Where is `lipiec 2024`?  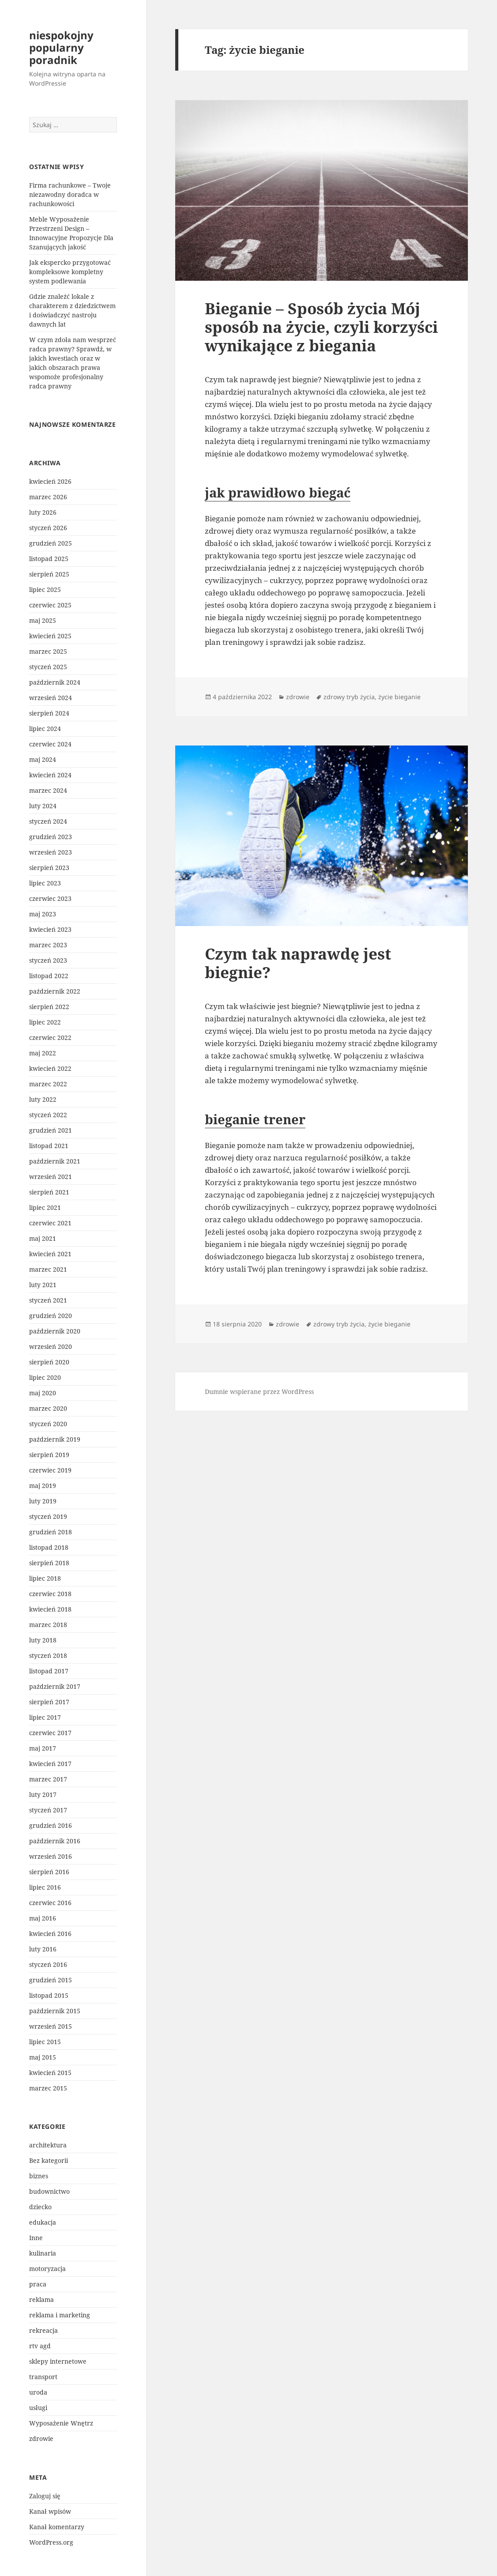
lipiec 2024 is located at coordinates (45, 728).